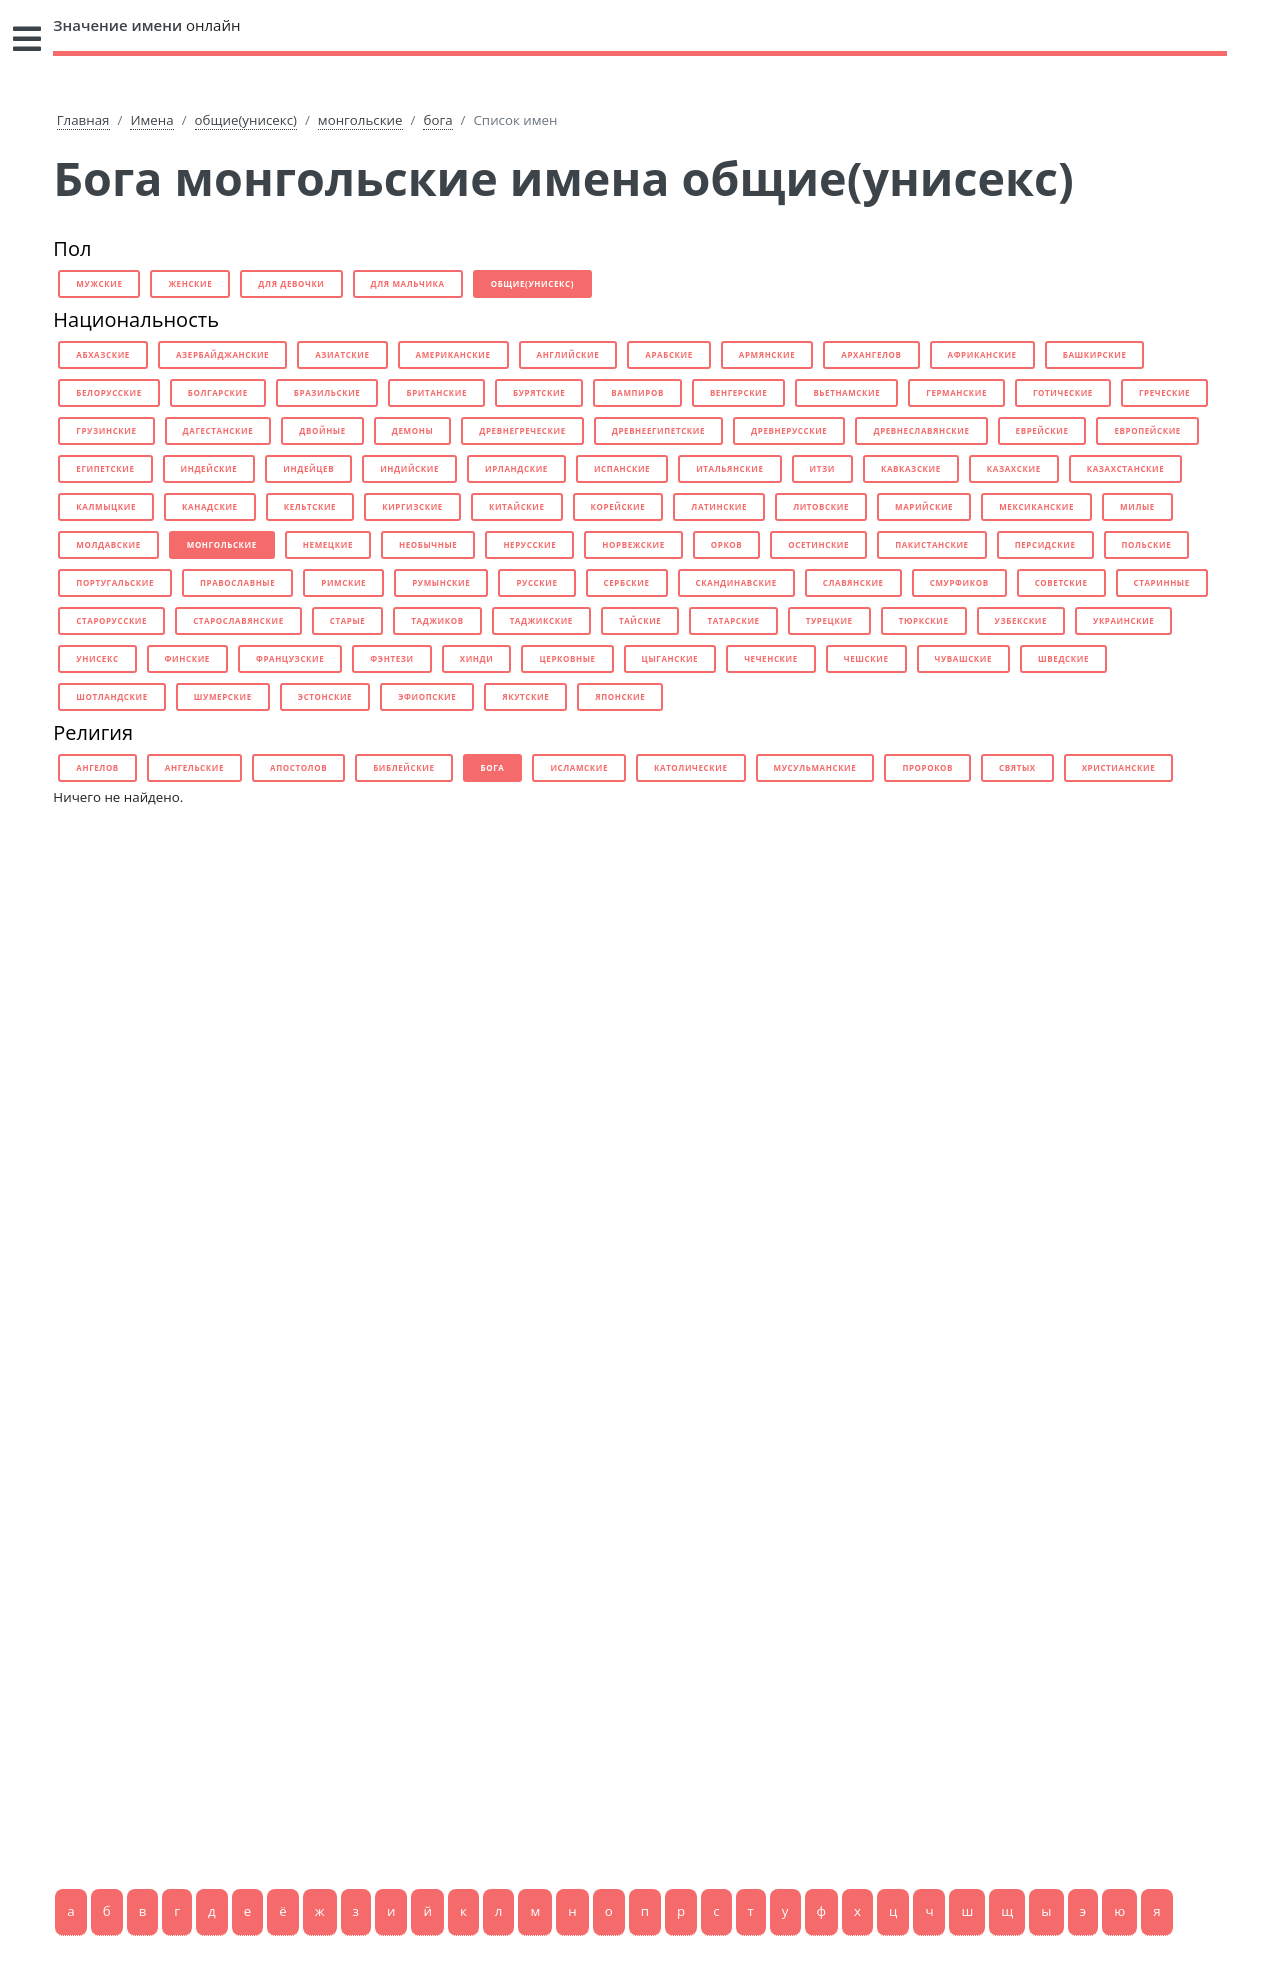 This screenshot has height=1966, width=1280. I want to click on норвежские, so click(633, 544).